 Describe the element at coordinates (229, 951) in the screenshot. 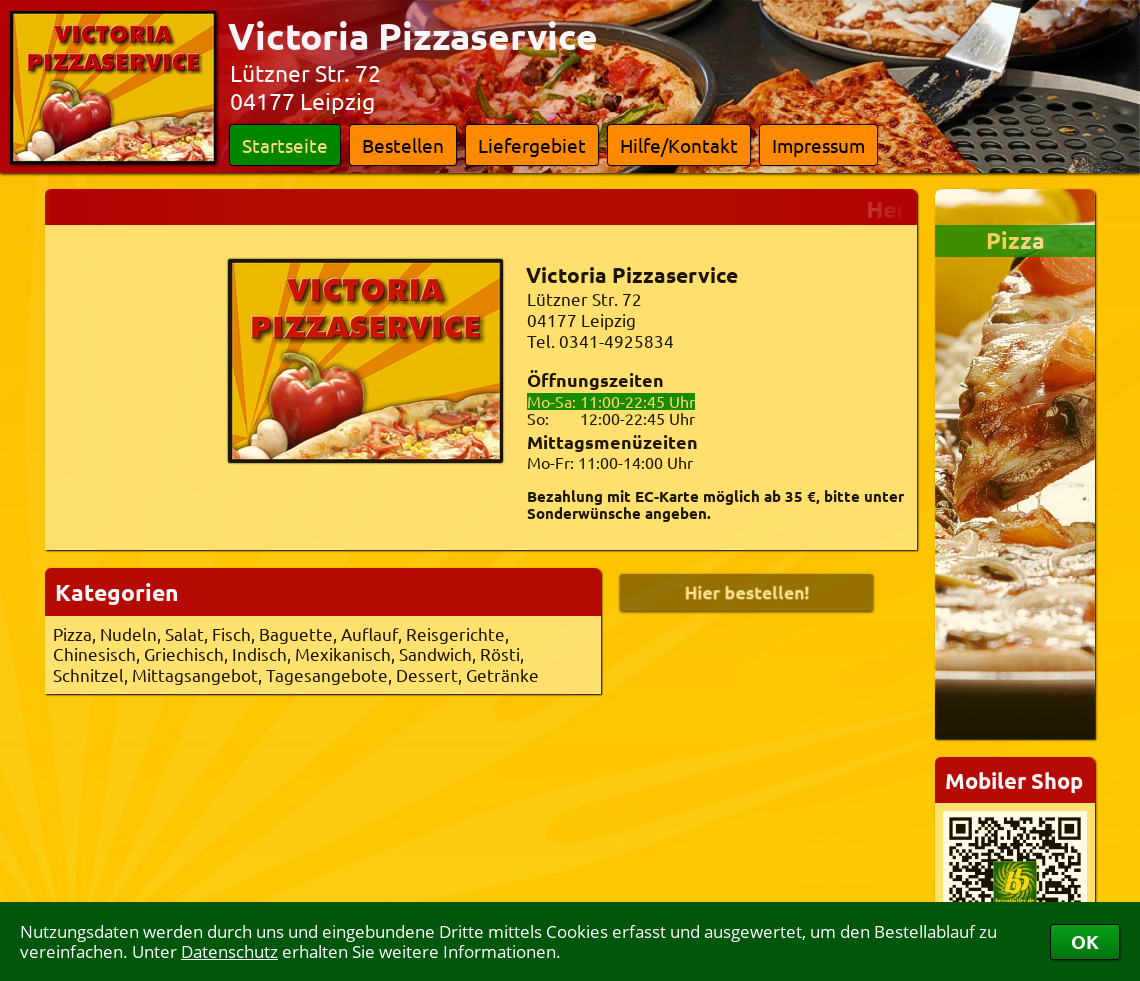

I see `Datenschutz` at that location.